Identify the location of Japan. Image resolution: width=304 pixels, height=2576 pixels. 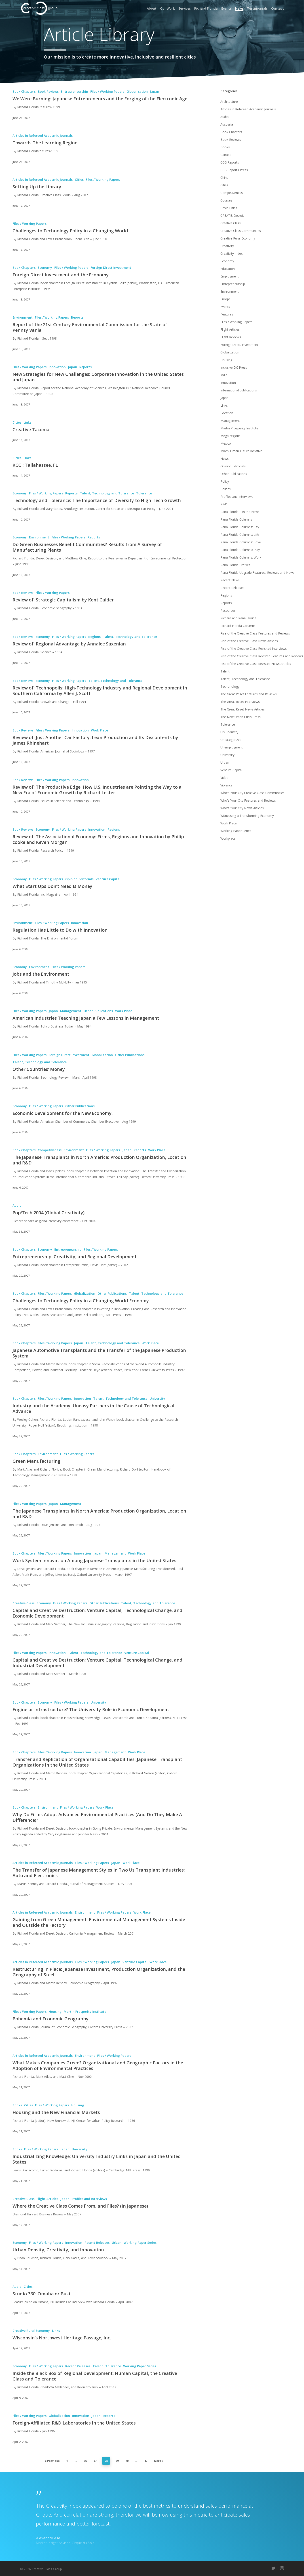
(154, 91).